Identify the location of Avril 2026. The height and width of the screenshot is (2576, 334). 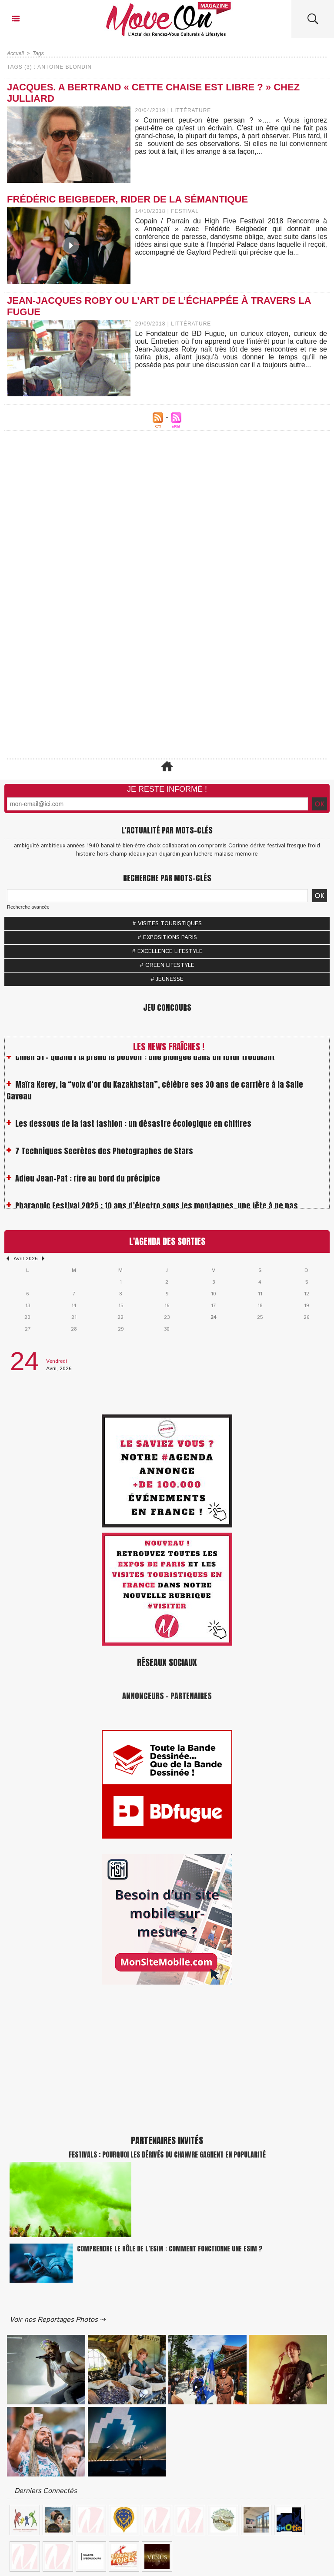
(25, 1258).